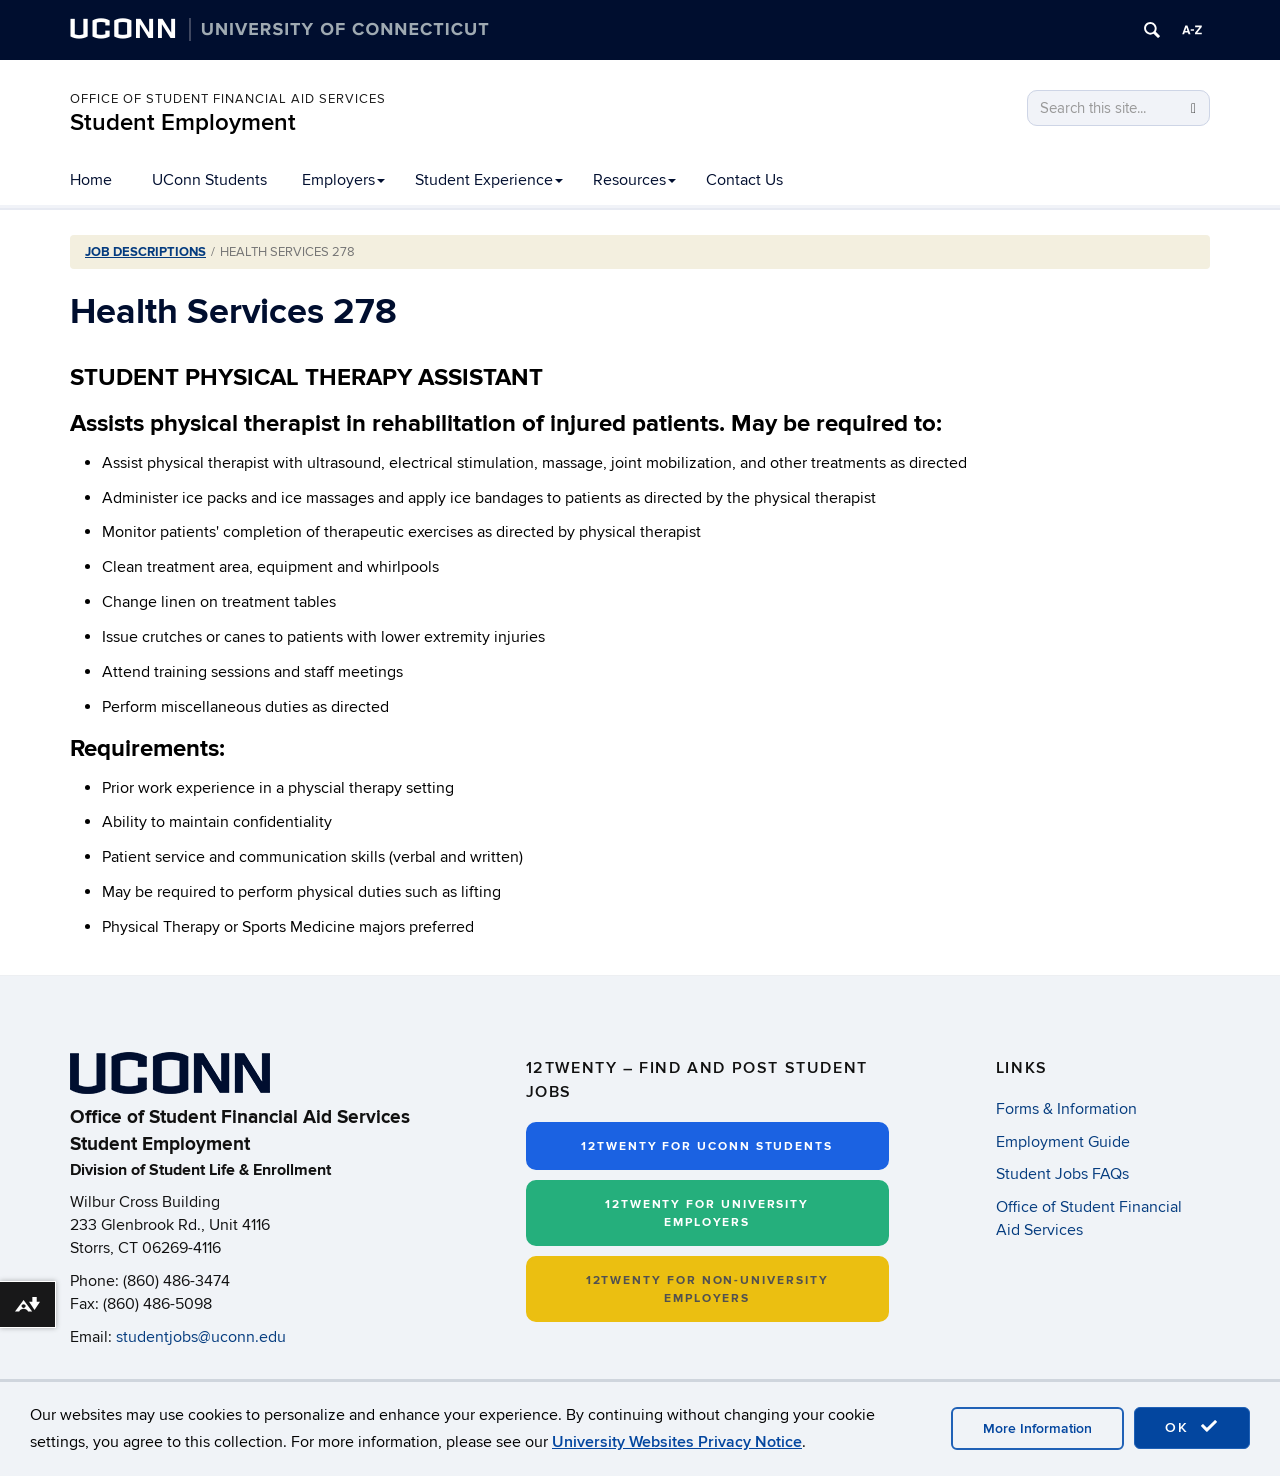 The width and height of the screenshot is (1280, 1476). I want to click on Student Experience, so click(489, 180).